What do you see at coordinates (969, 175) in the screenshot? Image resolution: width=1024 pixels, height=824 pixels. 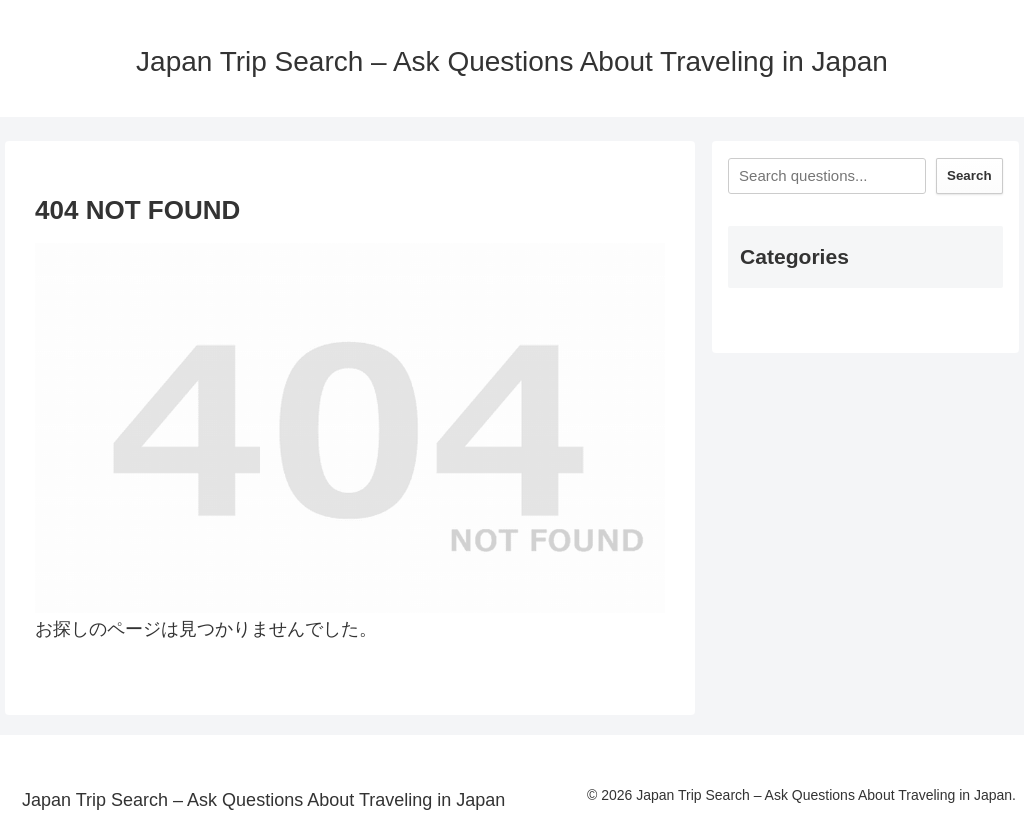 I see `Search` at bounding box center [969, 175].